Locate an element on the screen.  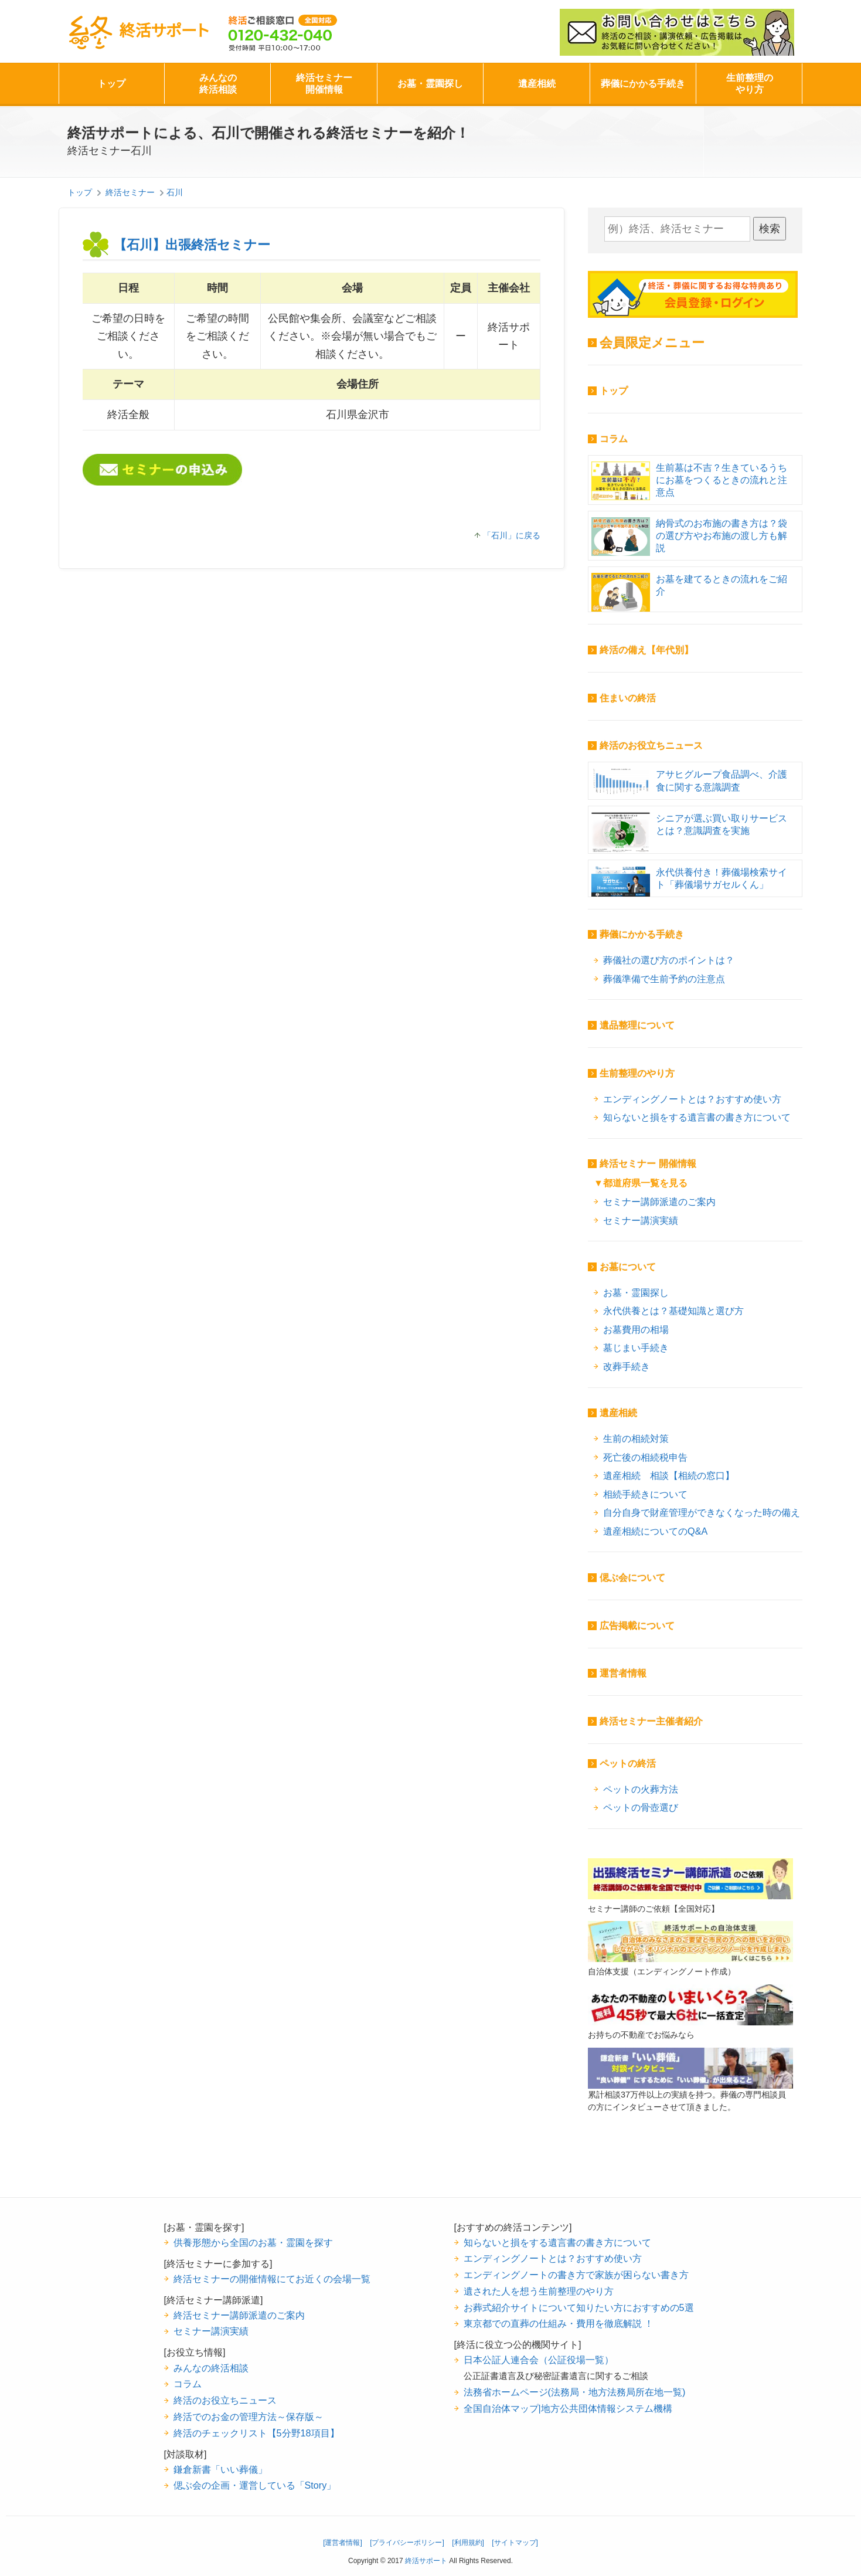
墓じまい手続き is located at coordinates (636, 1347).